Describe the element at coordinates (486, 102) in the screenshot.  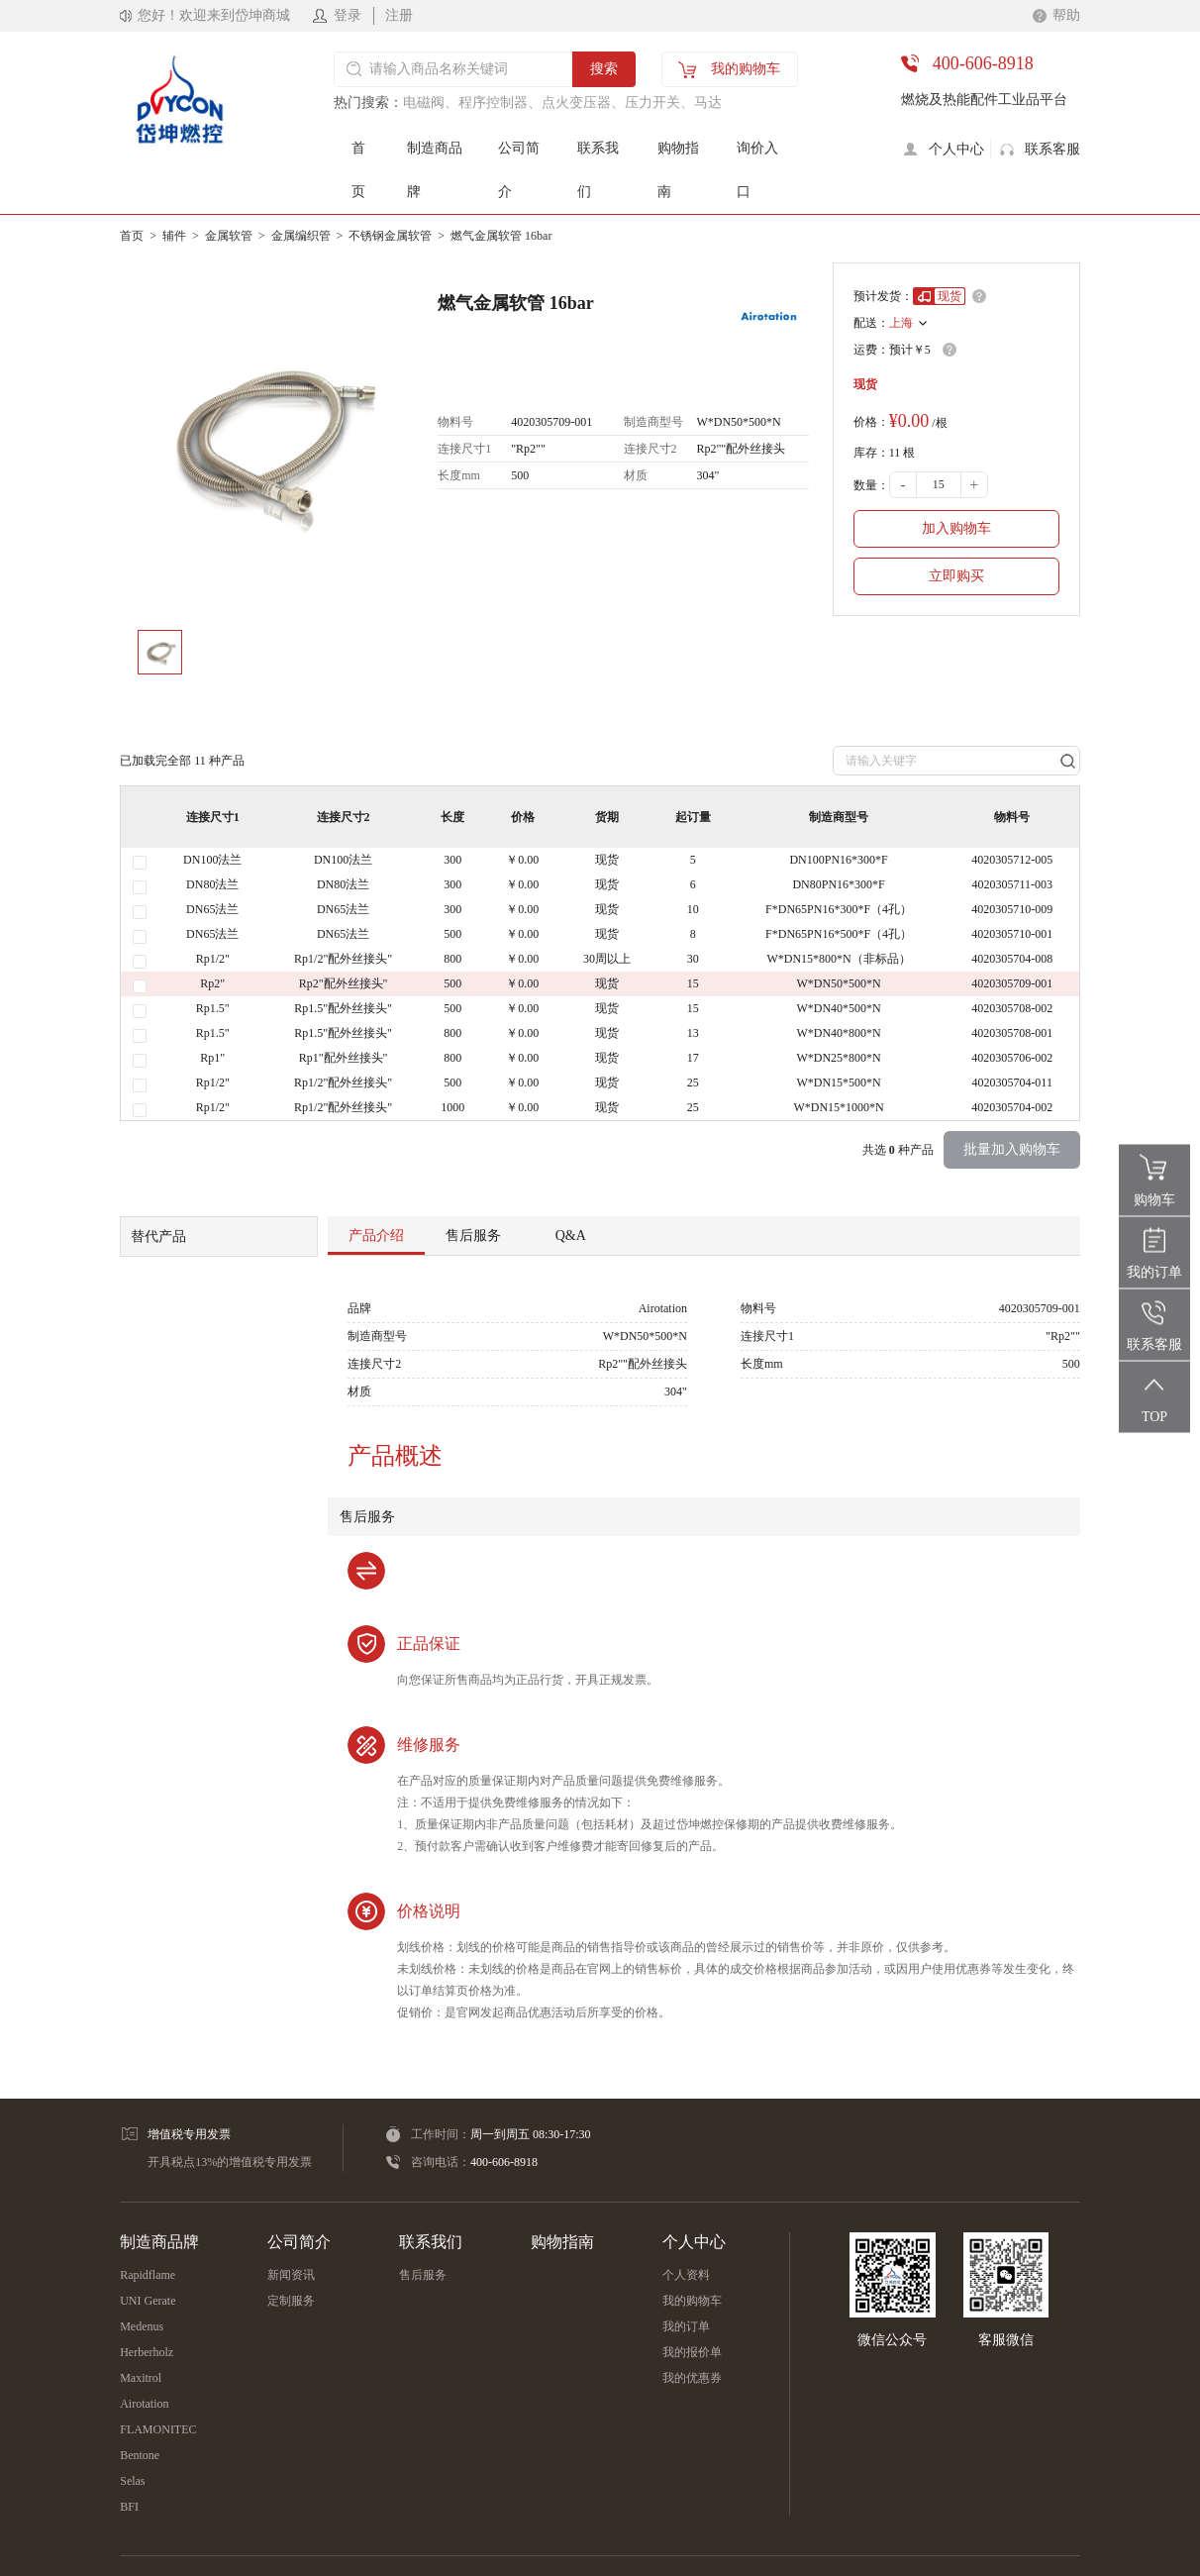
I see `、程序控制器` at that location.